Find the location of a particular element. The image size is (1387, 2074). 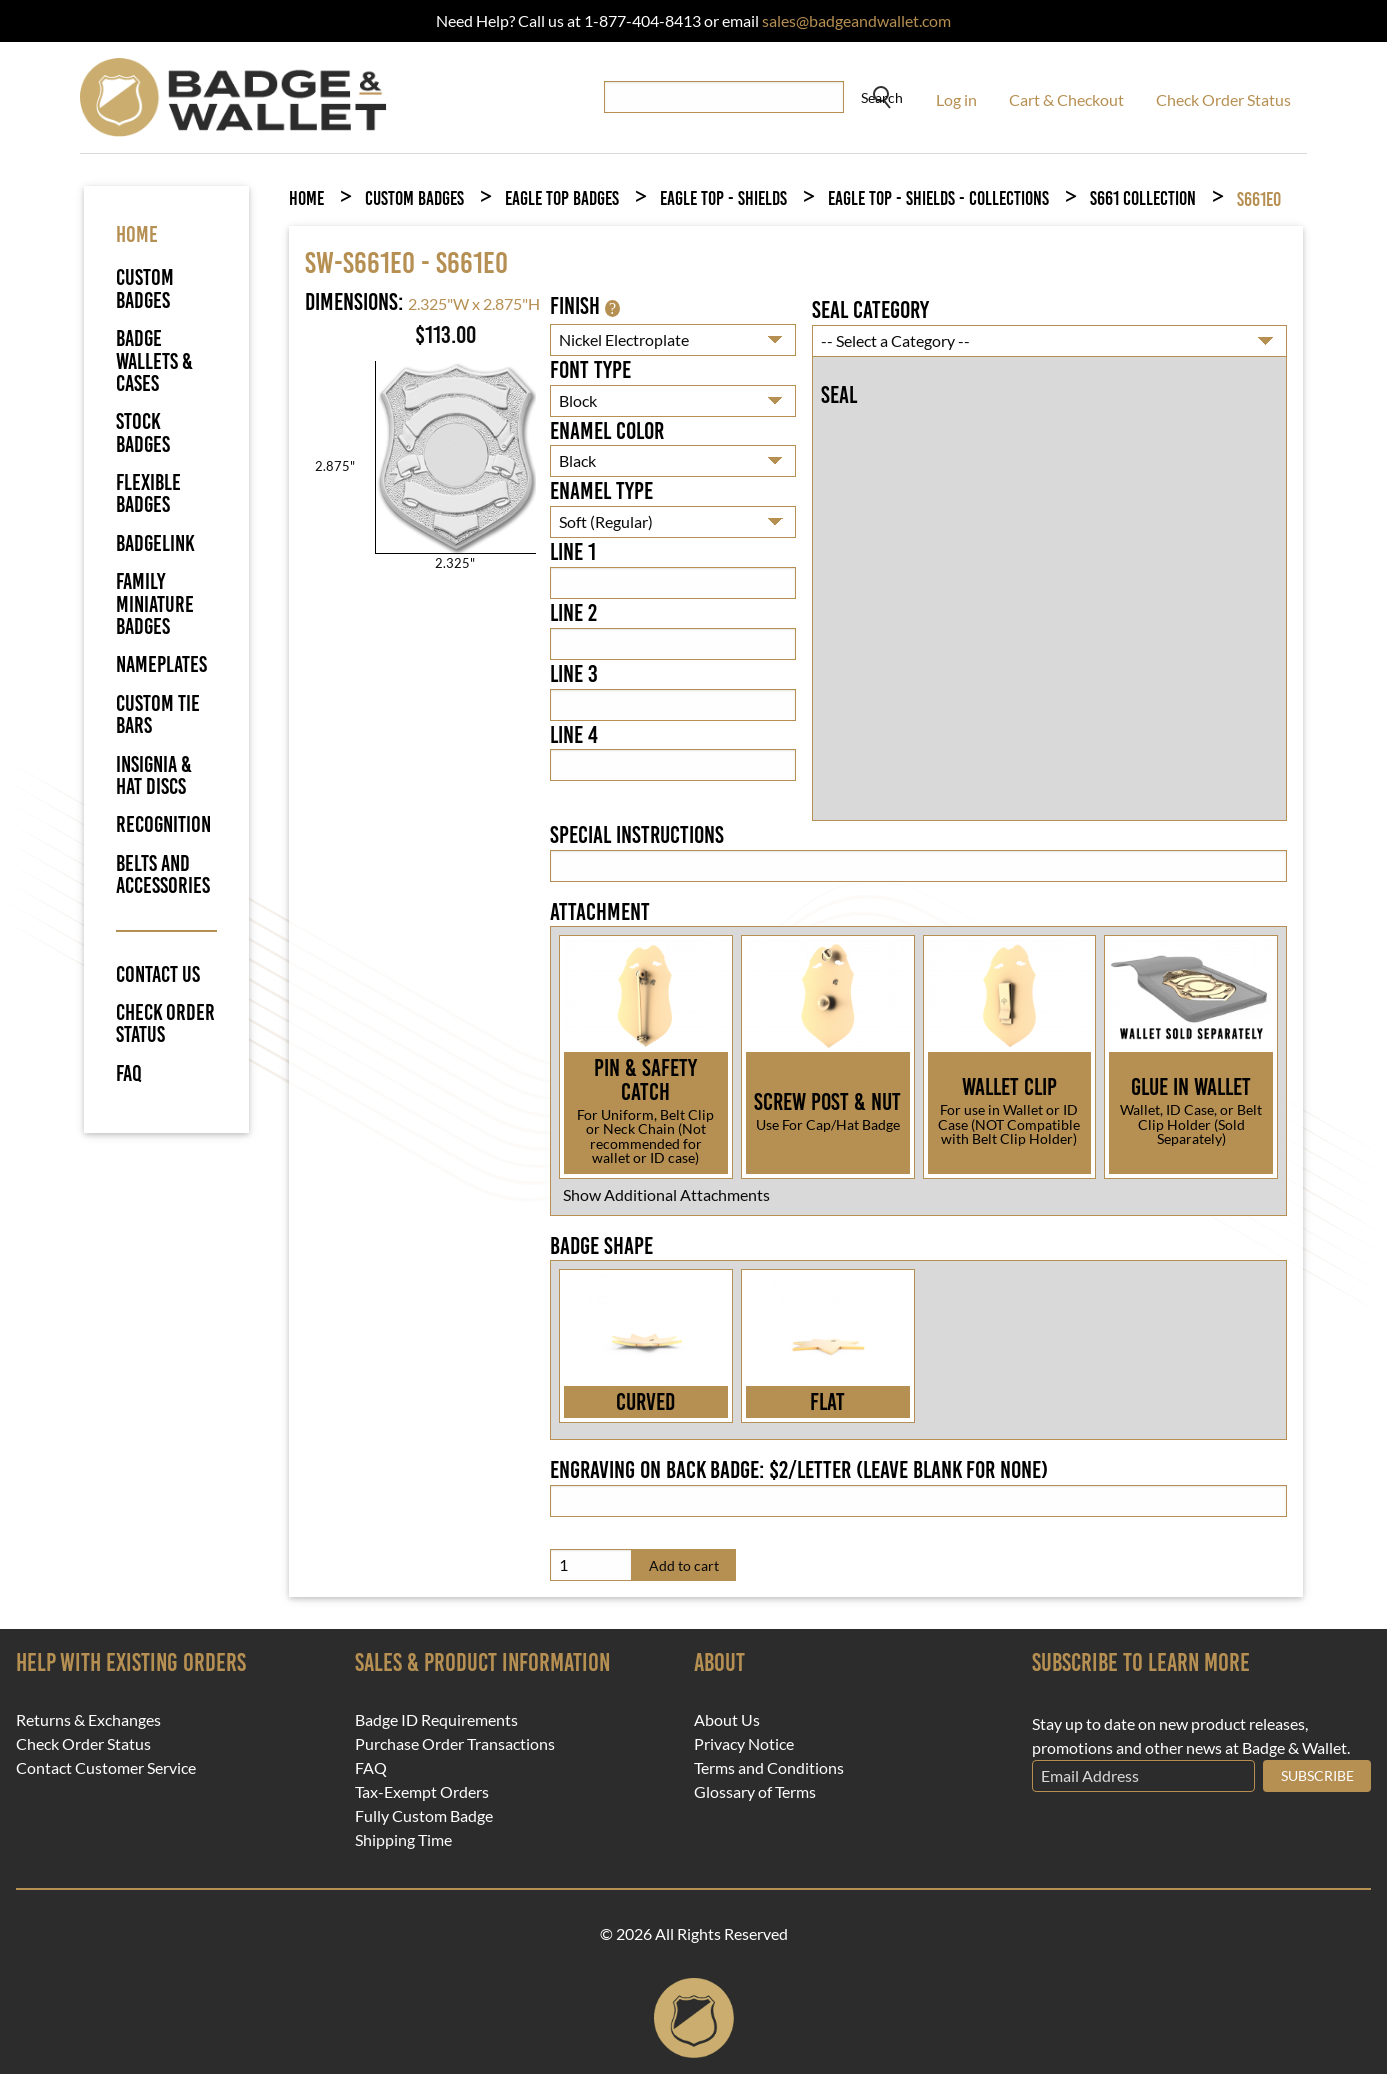

Tax-Exempt Orders is located at coordinates (422, 1792).